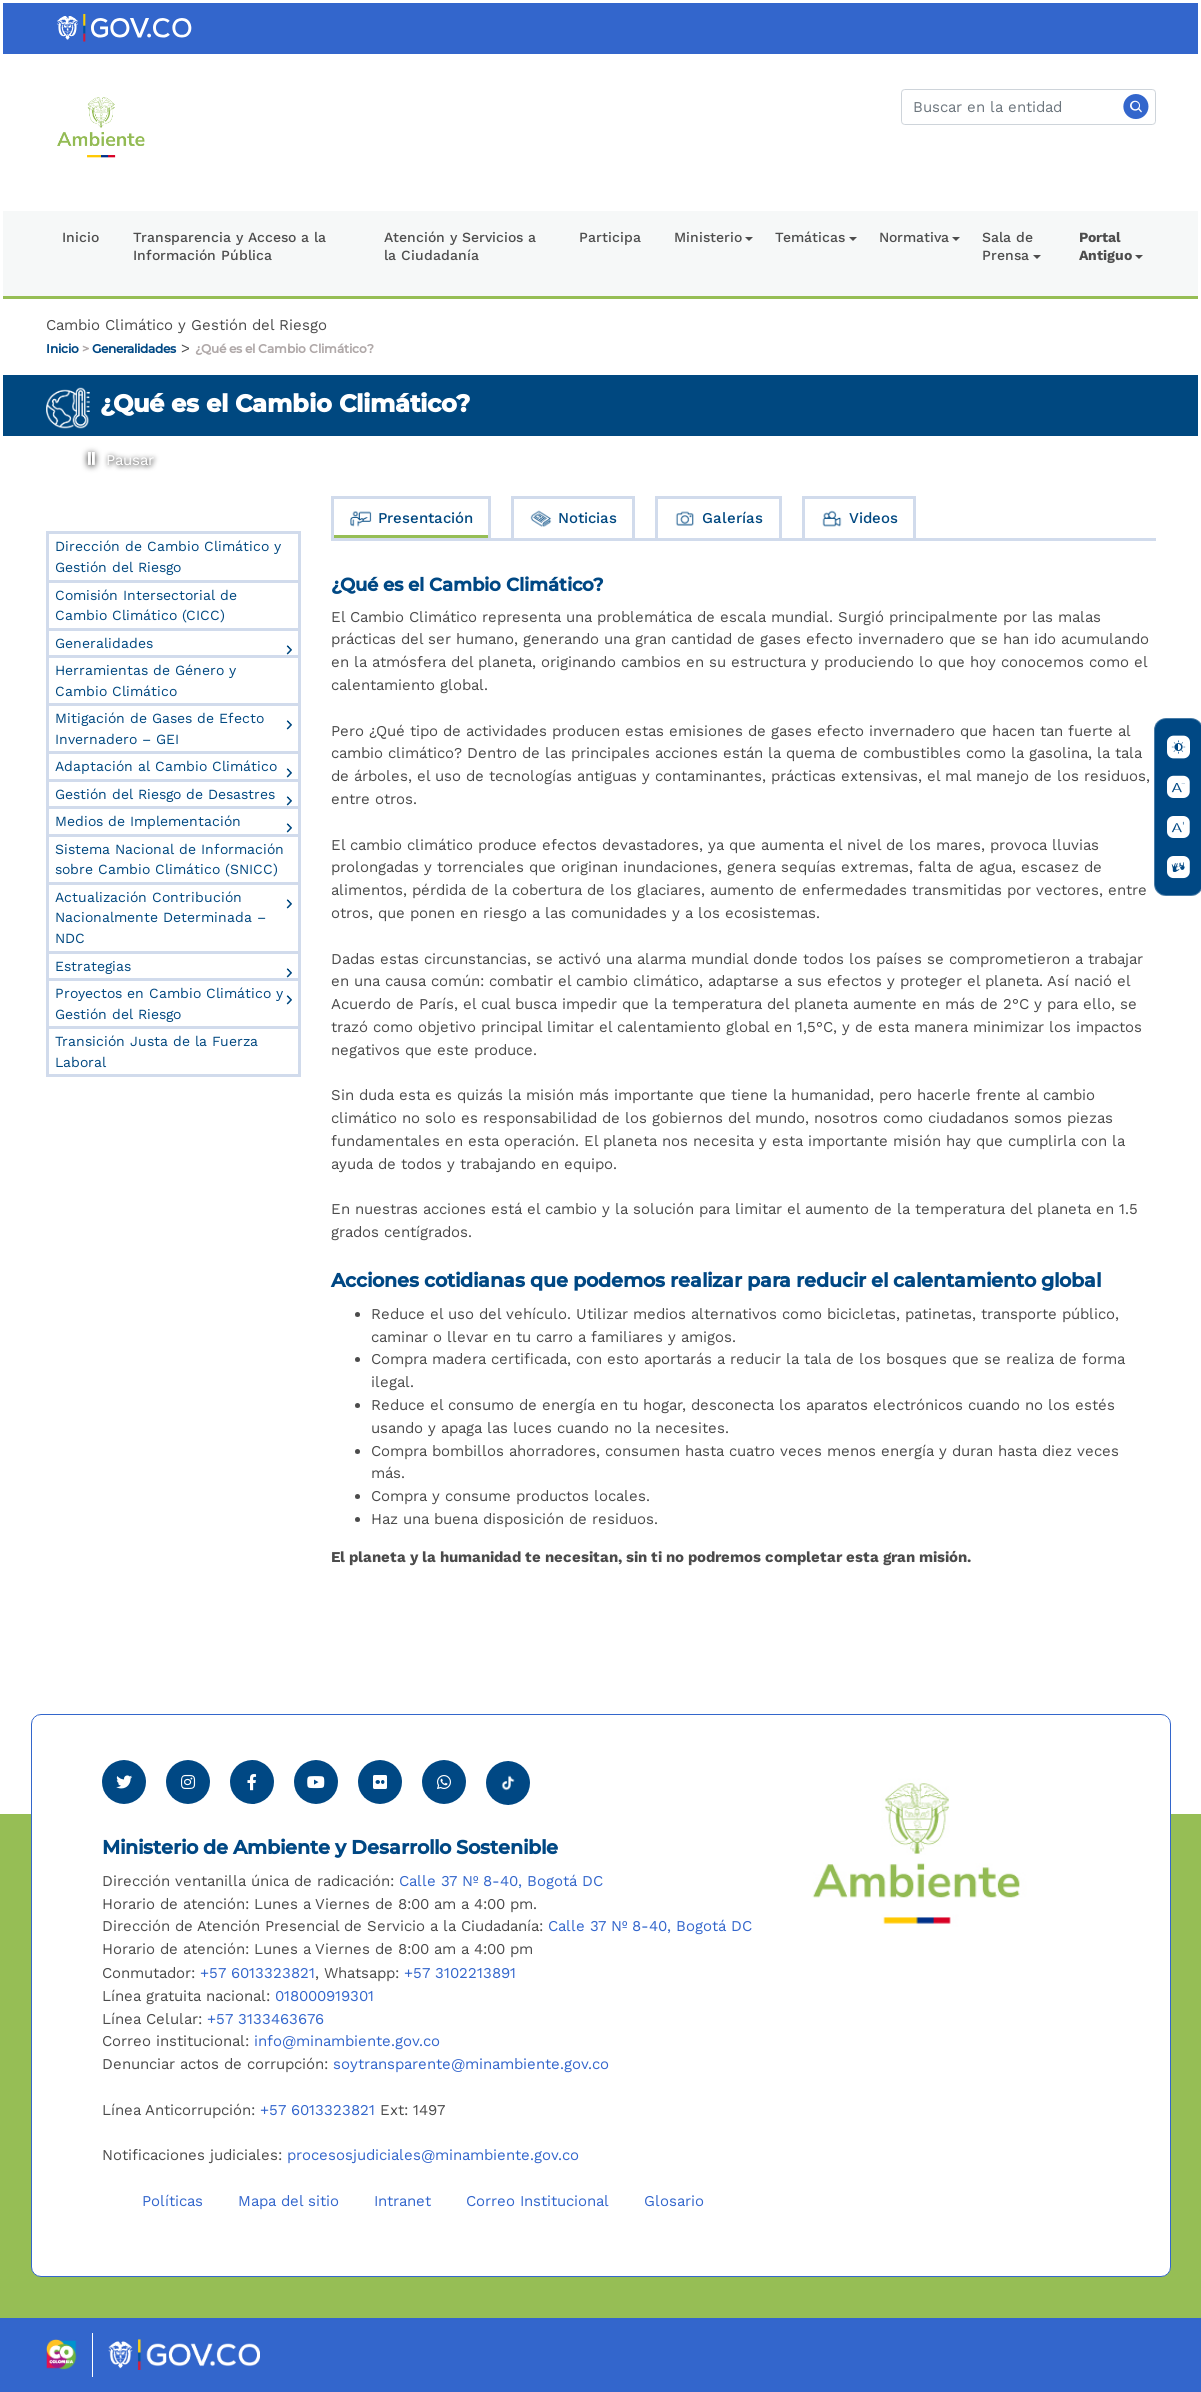 This screenshot has height=2392, width=1201. Describe the element at coordinates (160, 917) in the screenshot. I see `Actualización Contribución Nacionalmente Determinada – NDC` at that location.